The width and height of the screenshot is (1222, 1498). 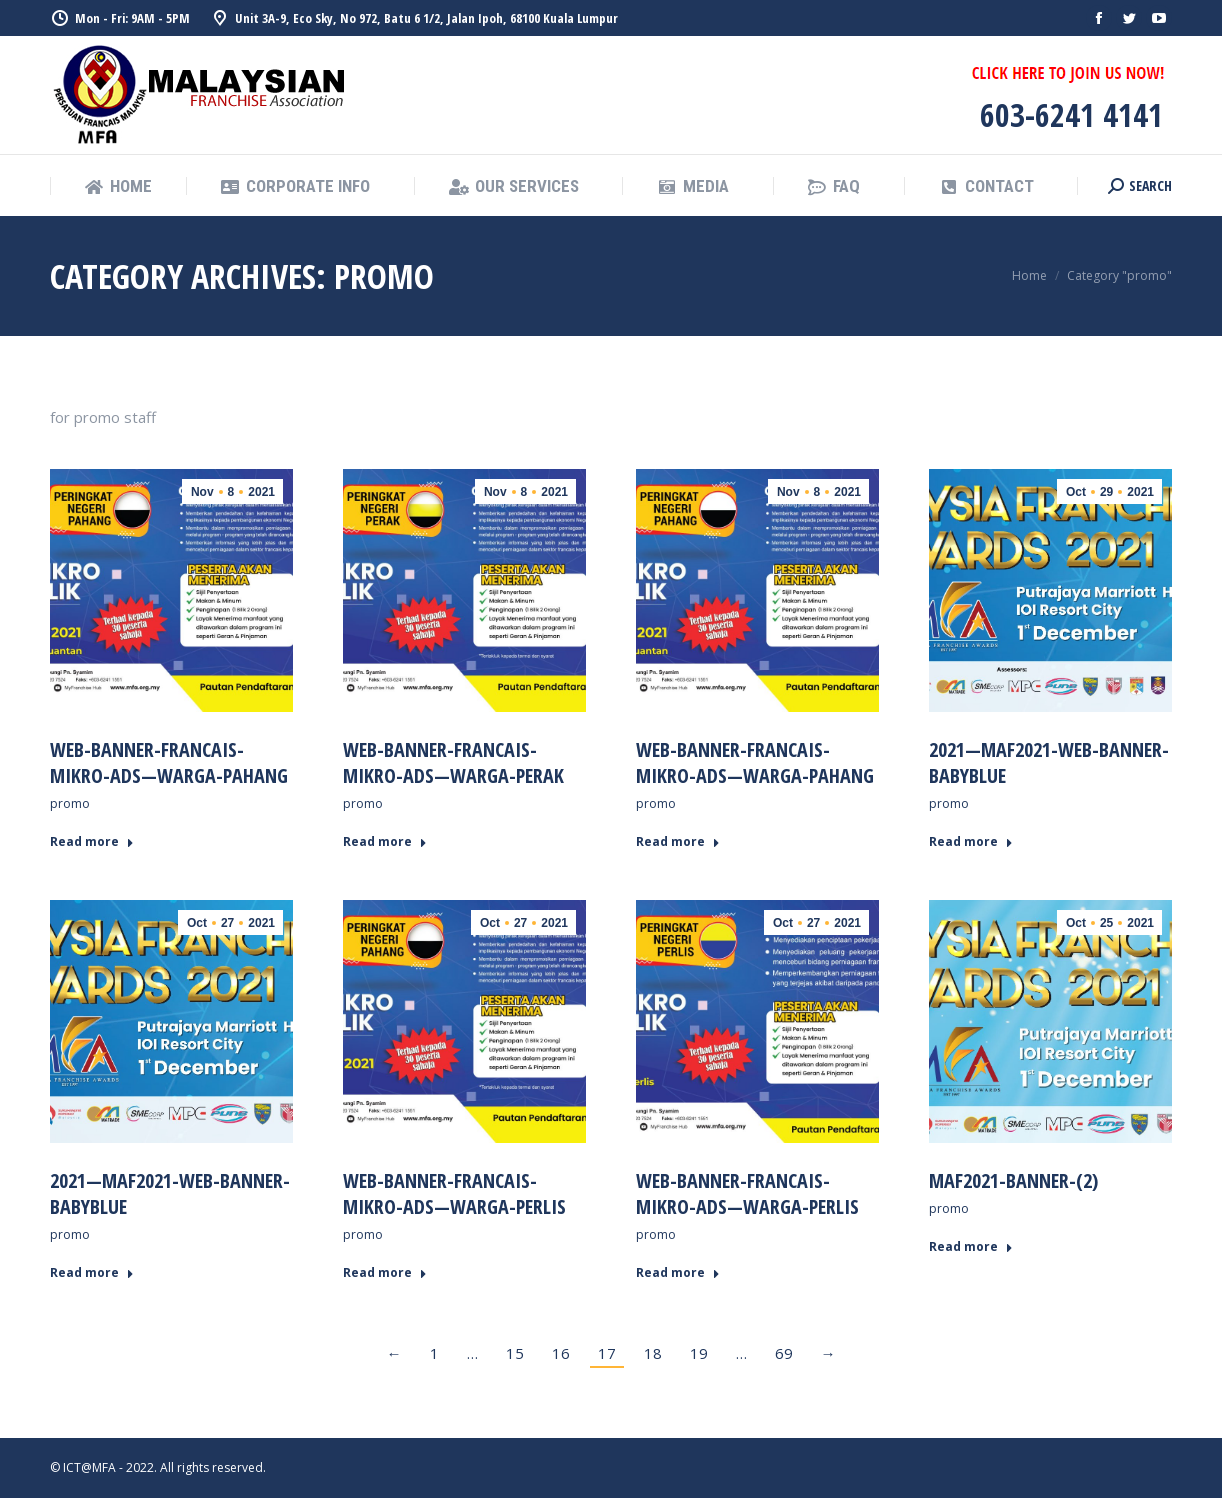 What do you see at coordinates (971, 842) in the screenshot?
I see `Read more [Read more about 2021—MAF2021-web-banner-babyblue]` at bounding box center [971, 842].